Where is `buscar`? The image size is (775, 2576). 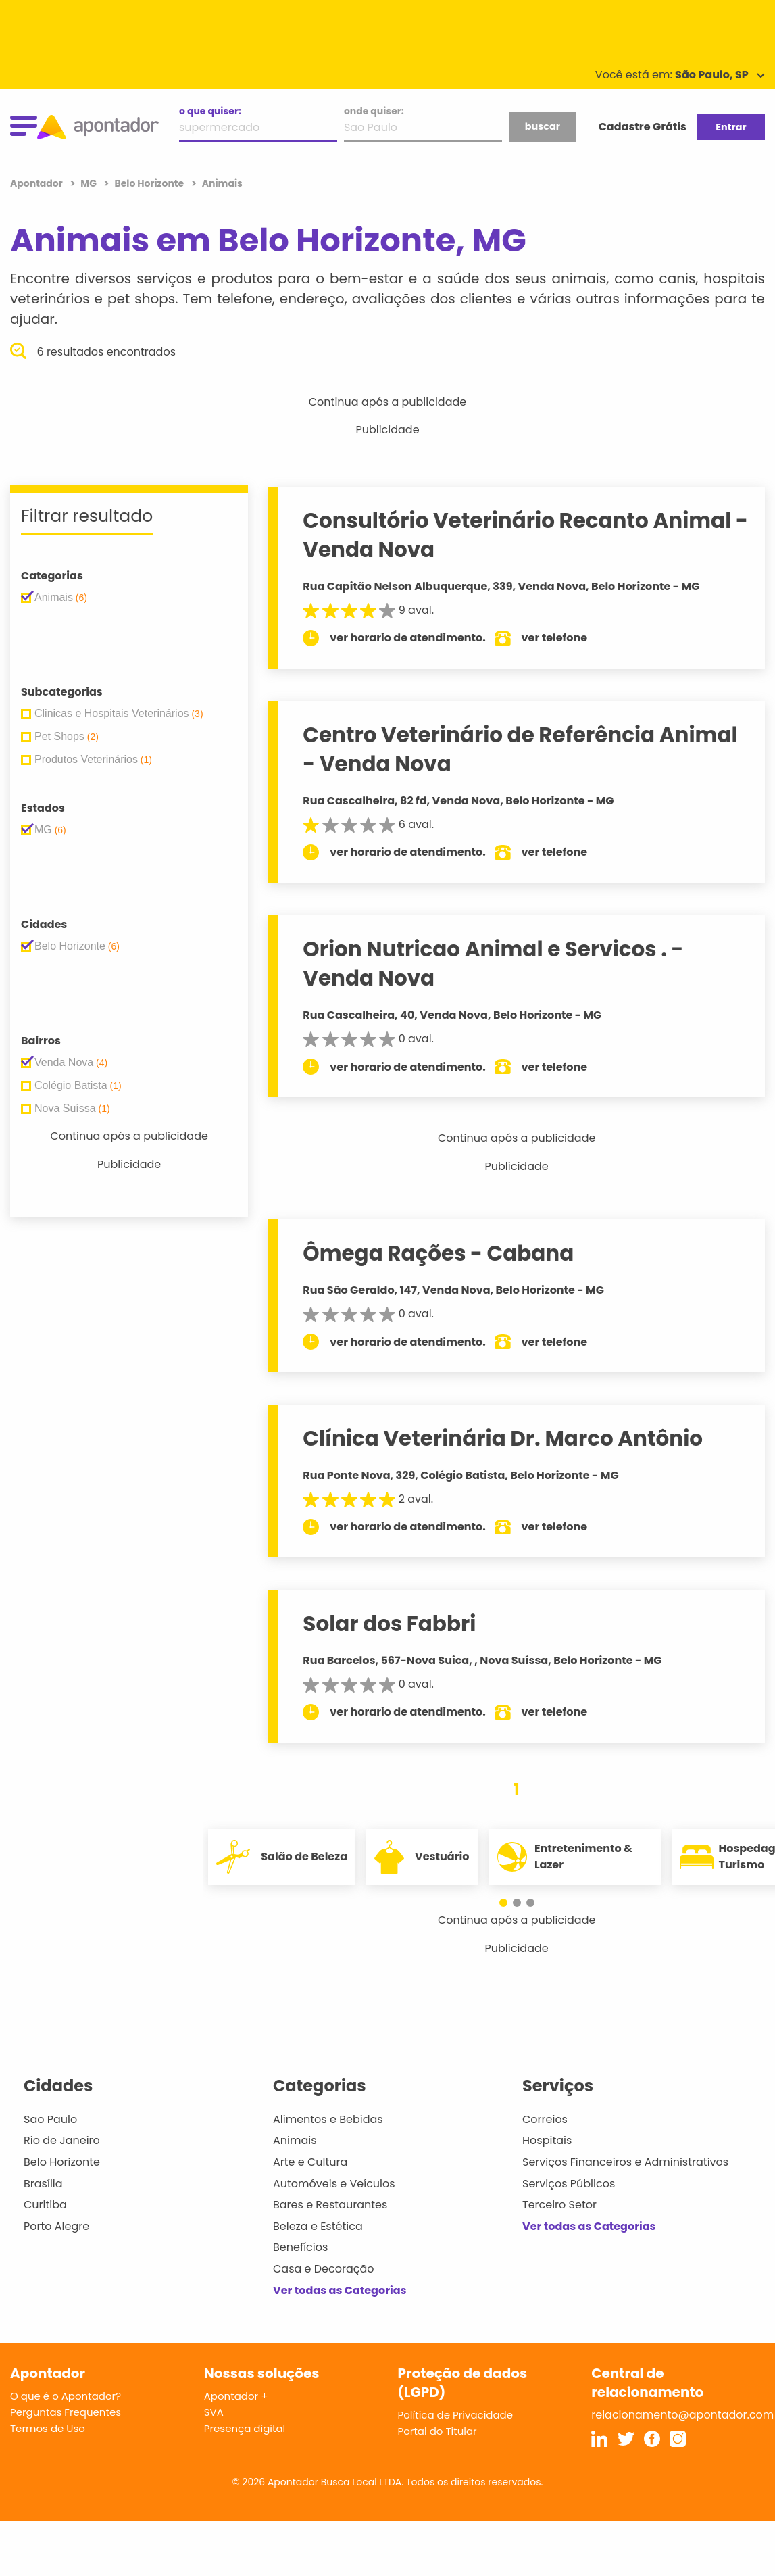 buscar is located at coordinates (542, 126).